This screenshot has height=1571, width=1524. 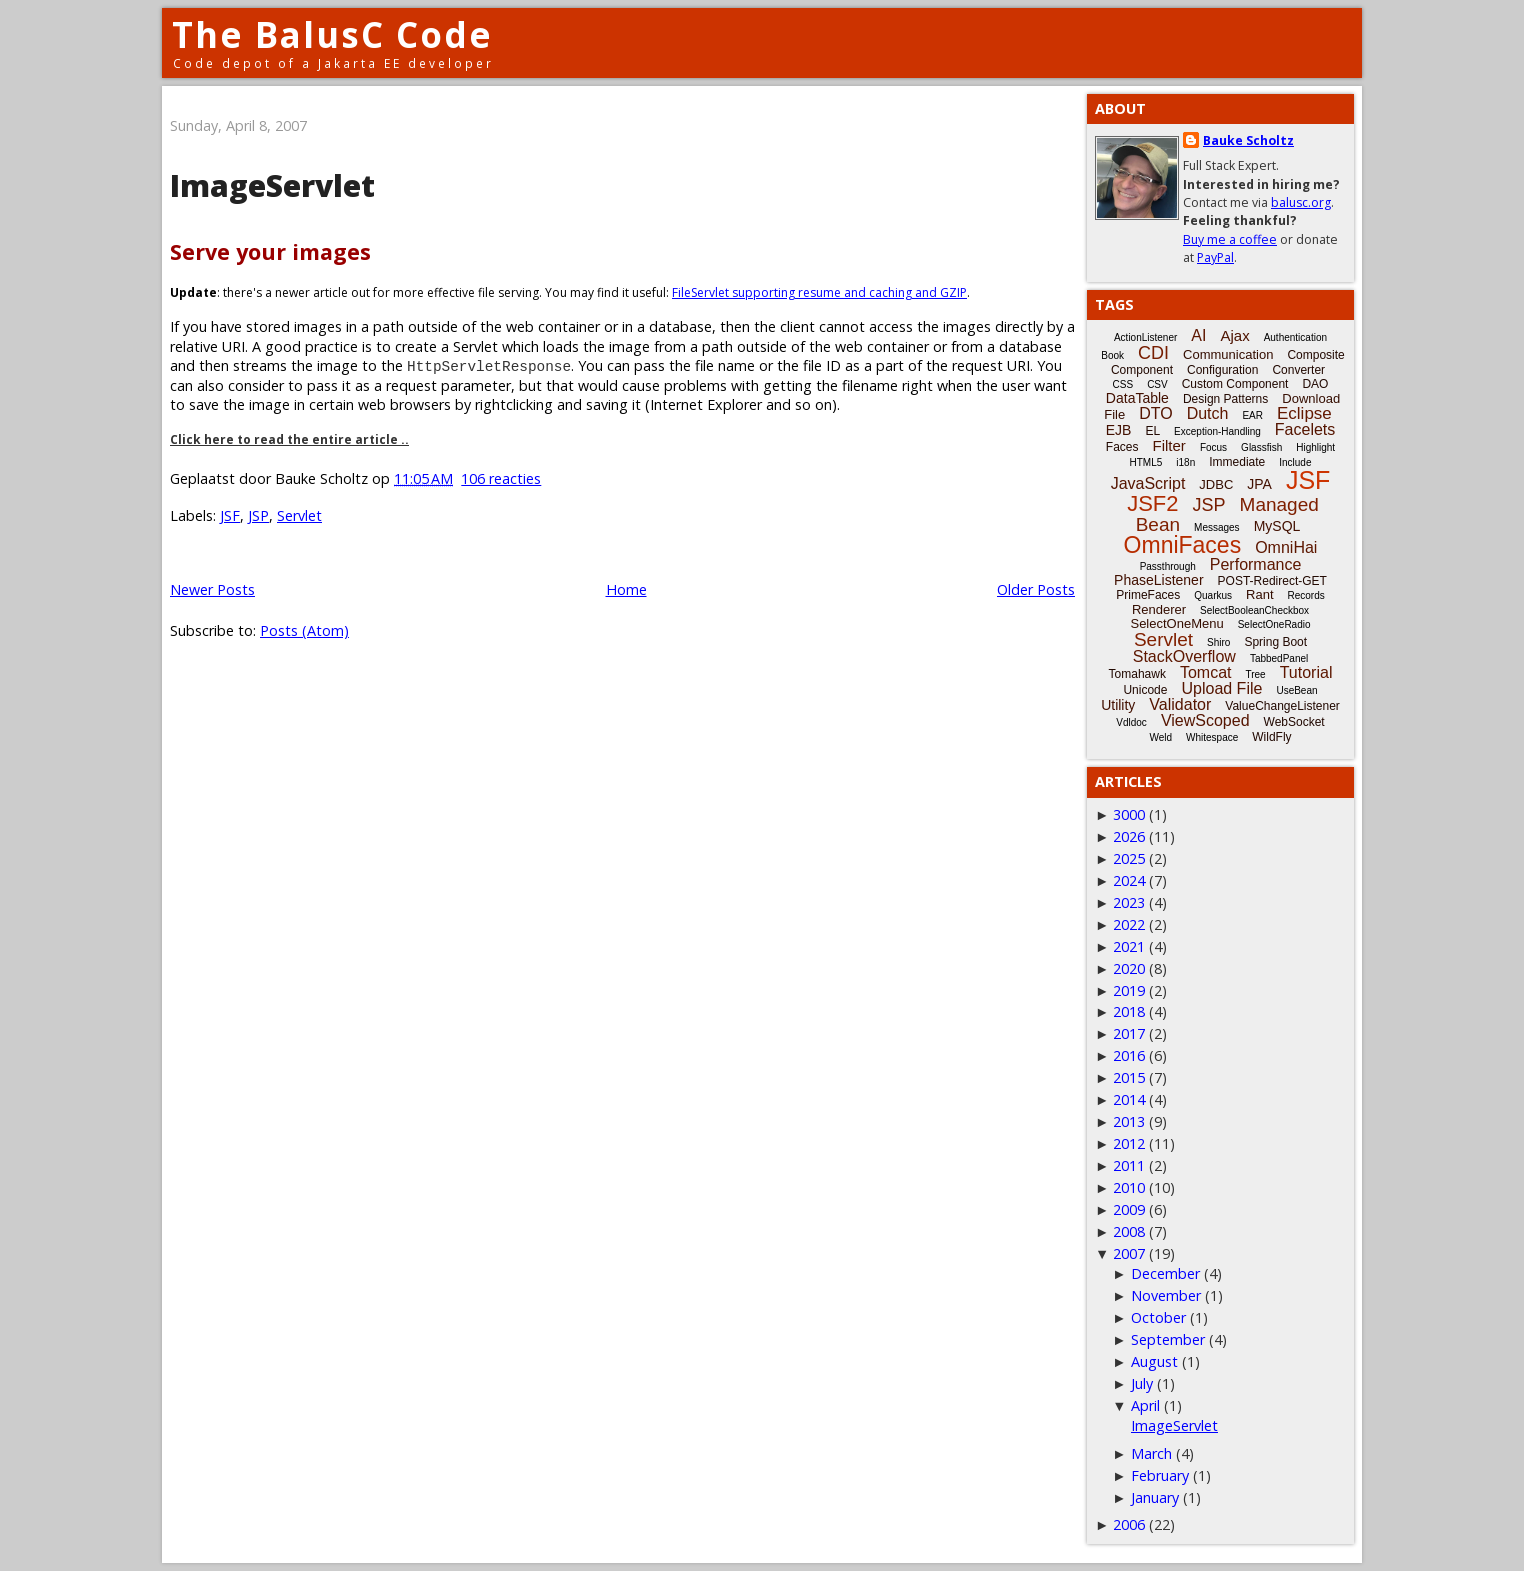 I want to click on Newer Posts, so click(x=212, y=589).